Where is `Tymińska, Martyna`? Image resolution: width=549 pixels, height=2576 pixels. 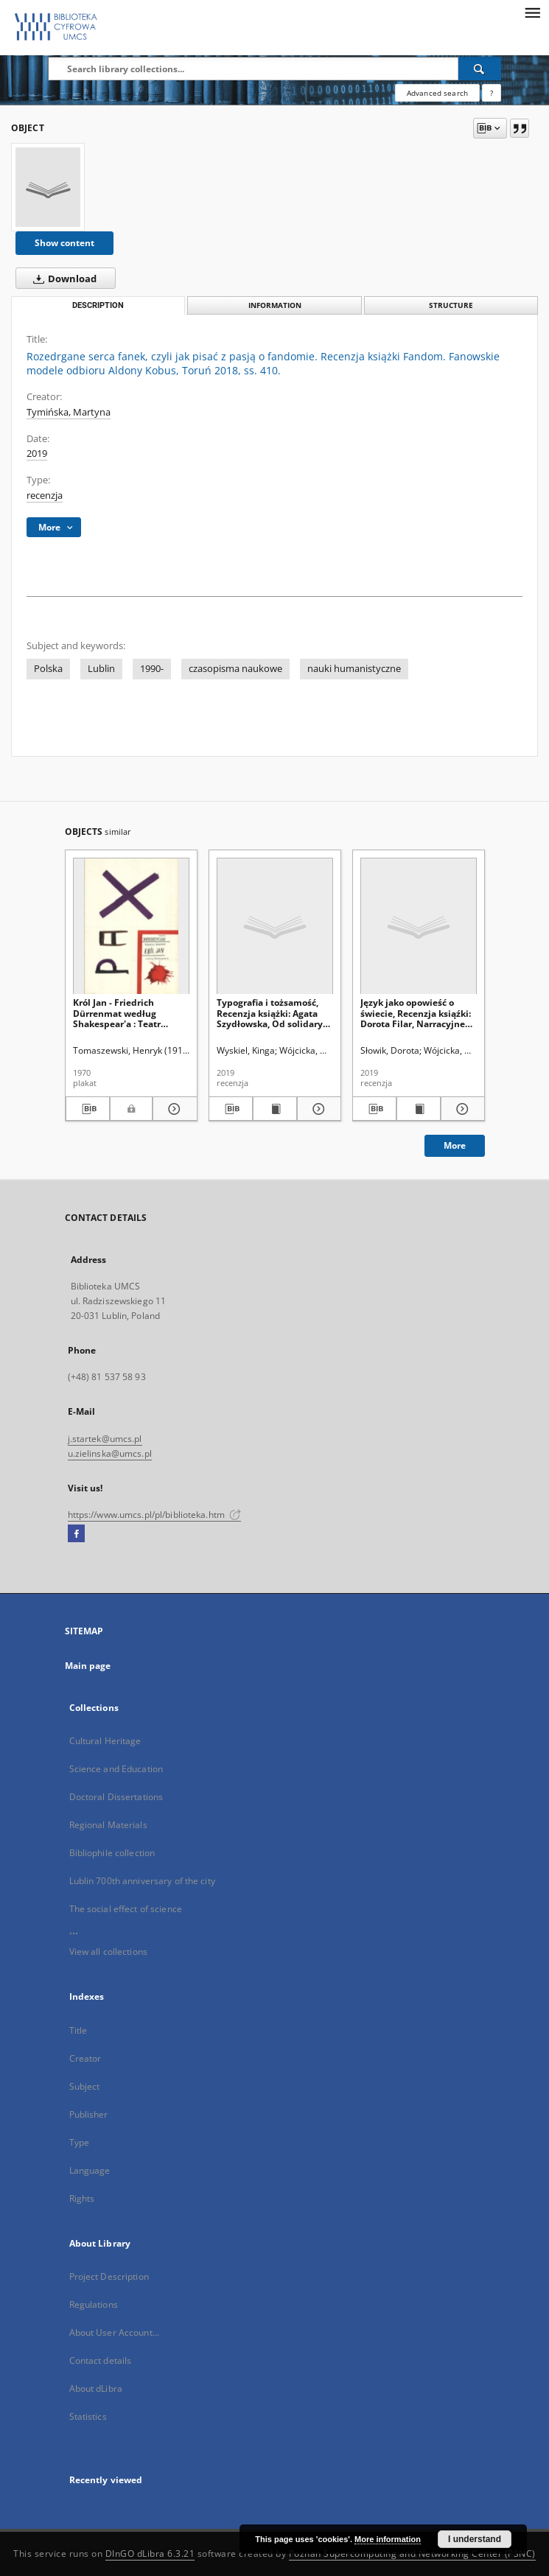
Tymińska, Martyna is located at coordinates (69, 412).